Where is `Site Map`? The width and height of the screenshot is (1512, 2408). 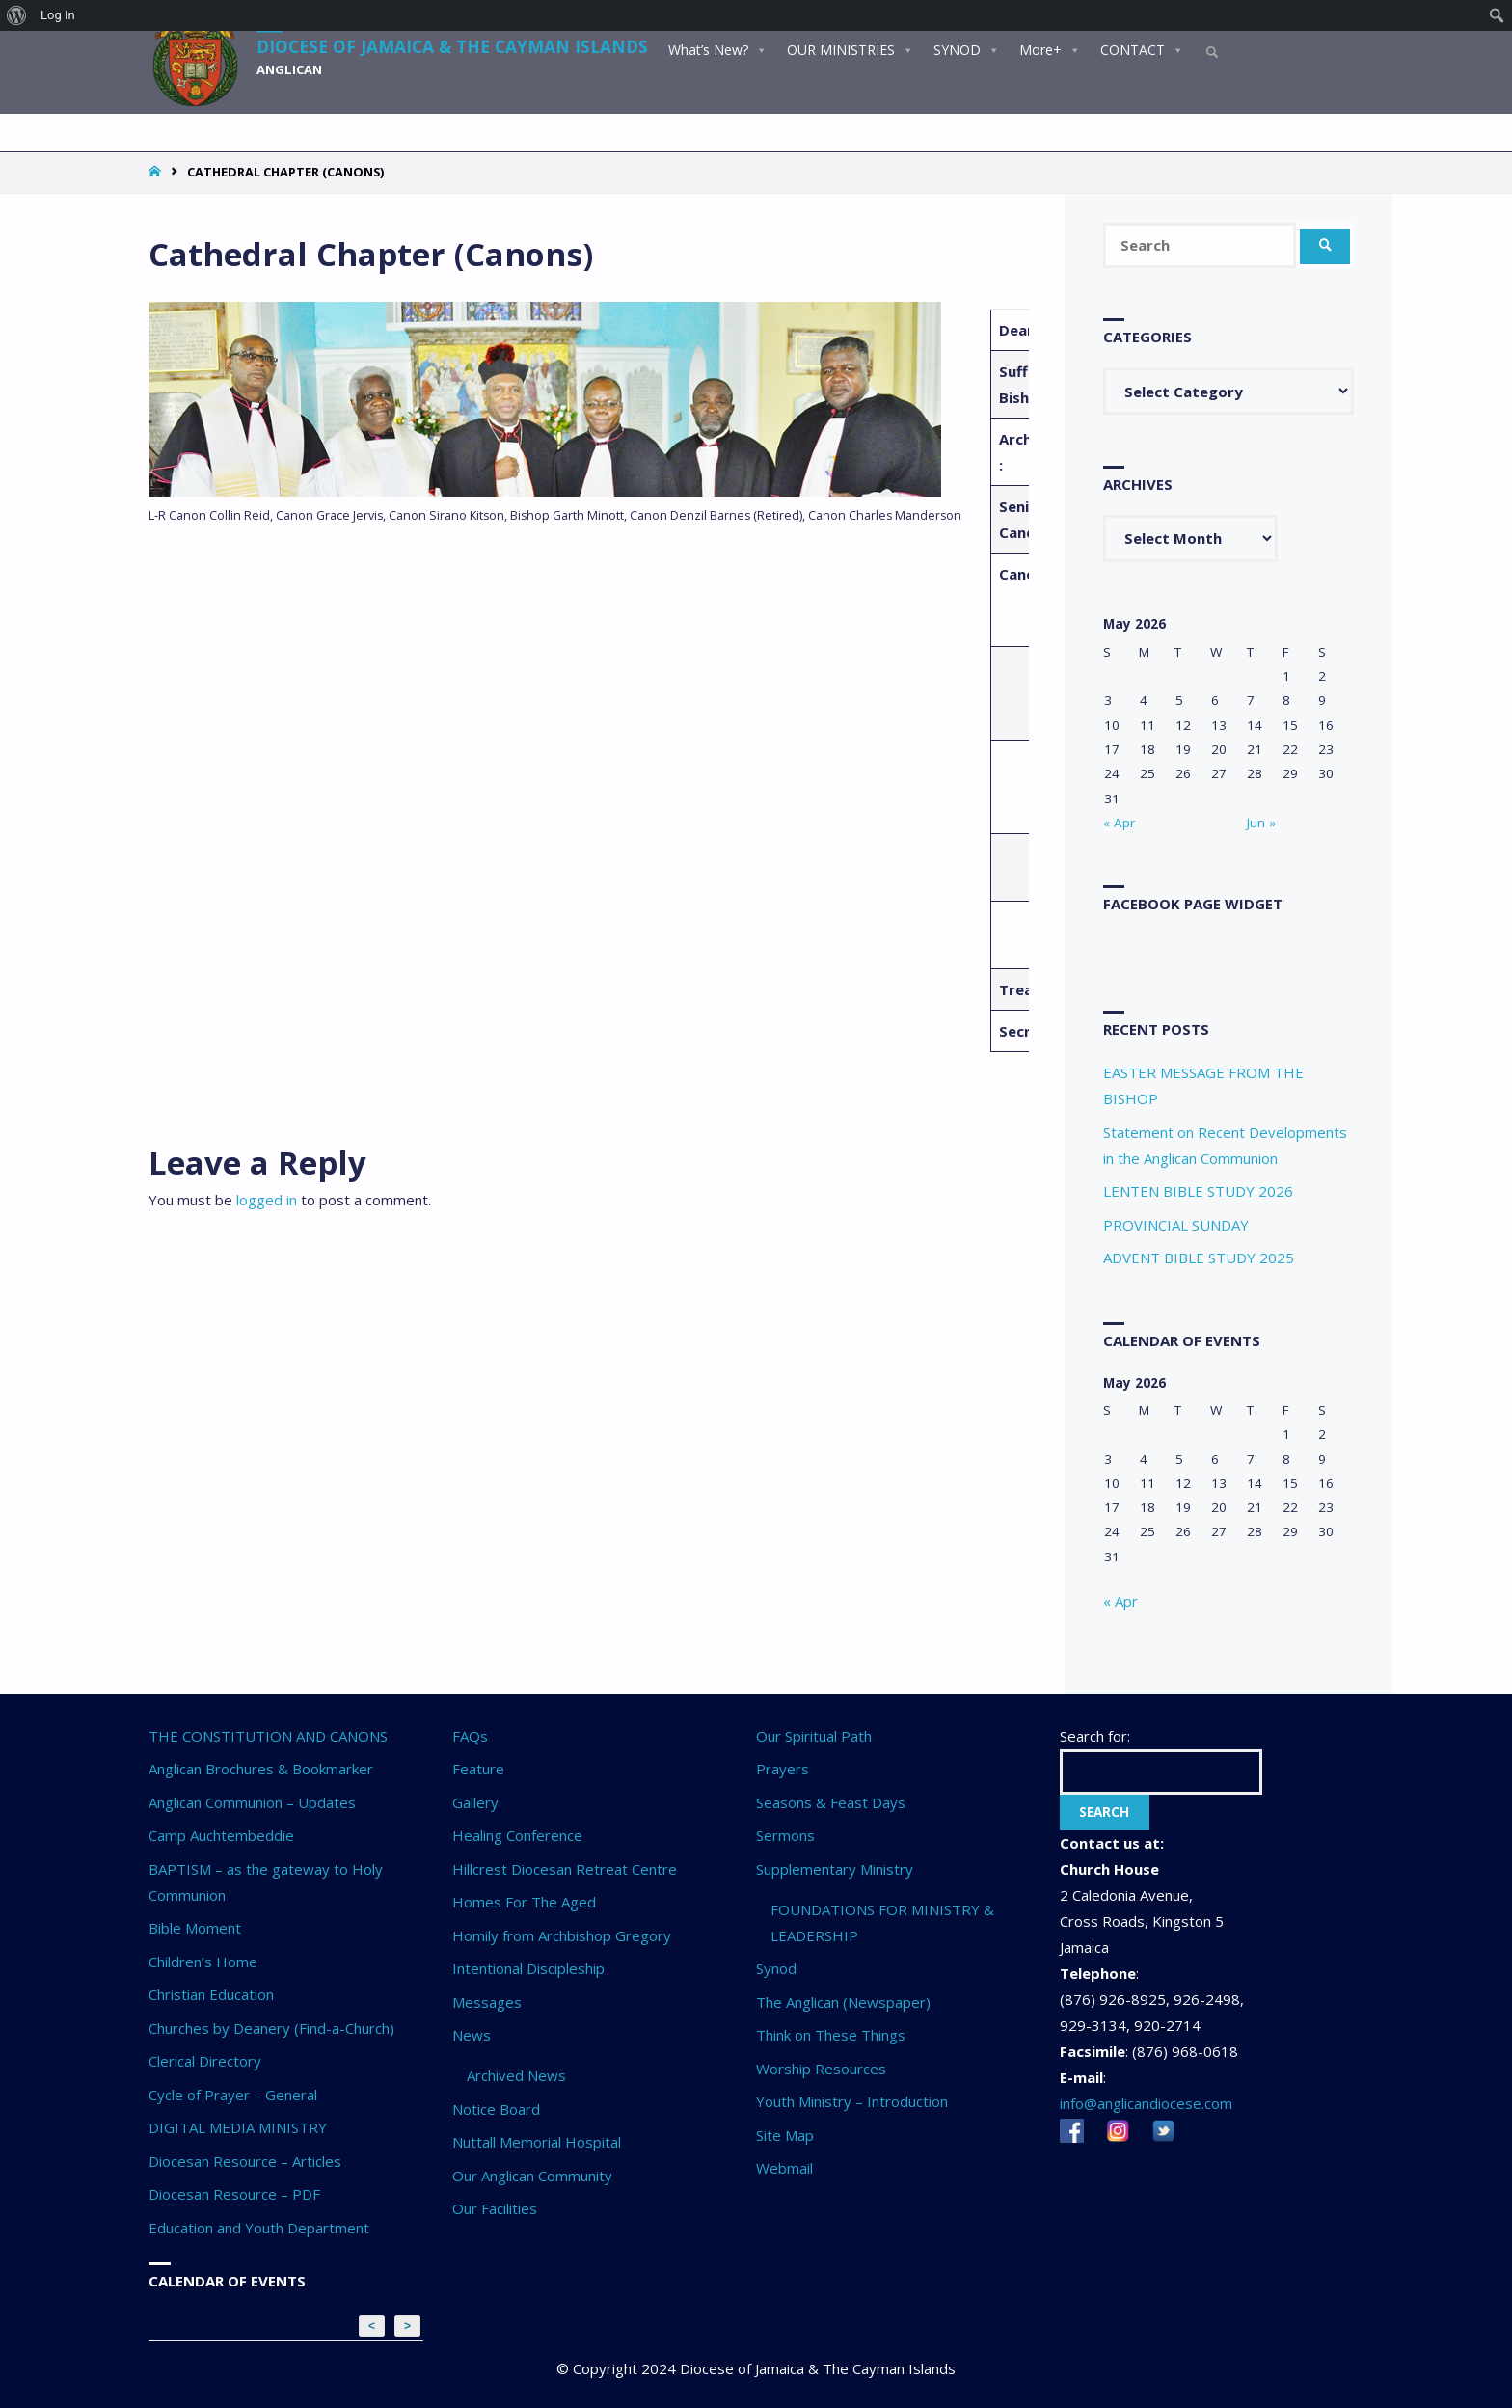 Site Map is located at coordinates (785, 2135).